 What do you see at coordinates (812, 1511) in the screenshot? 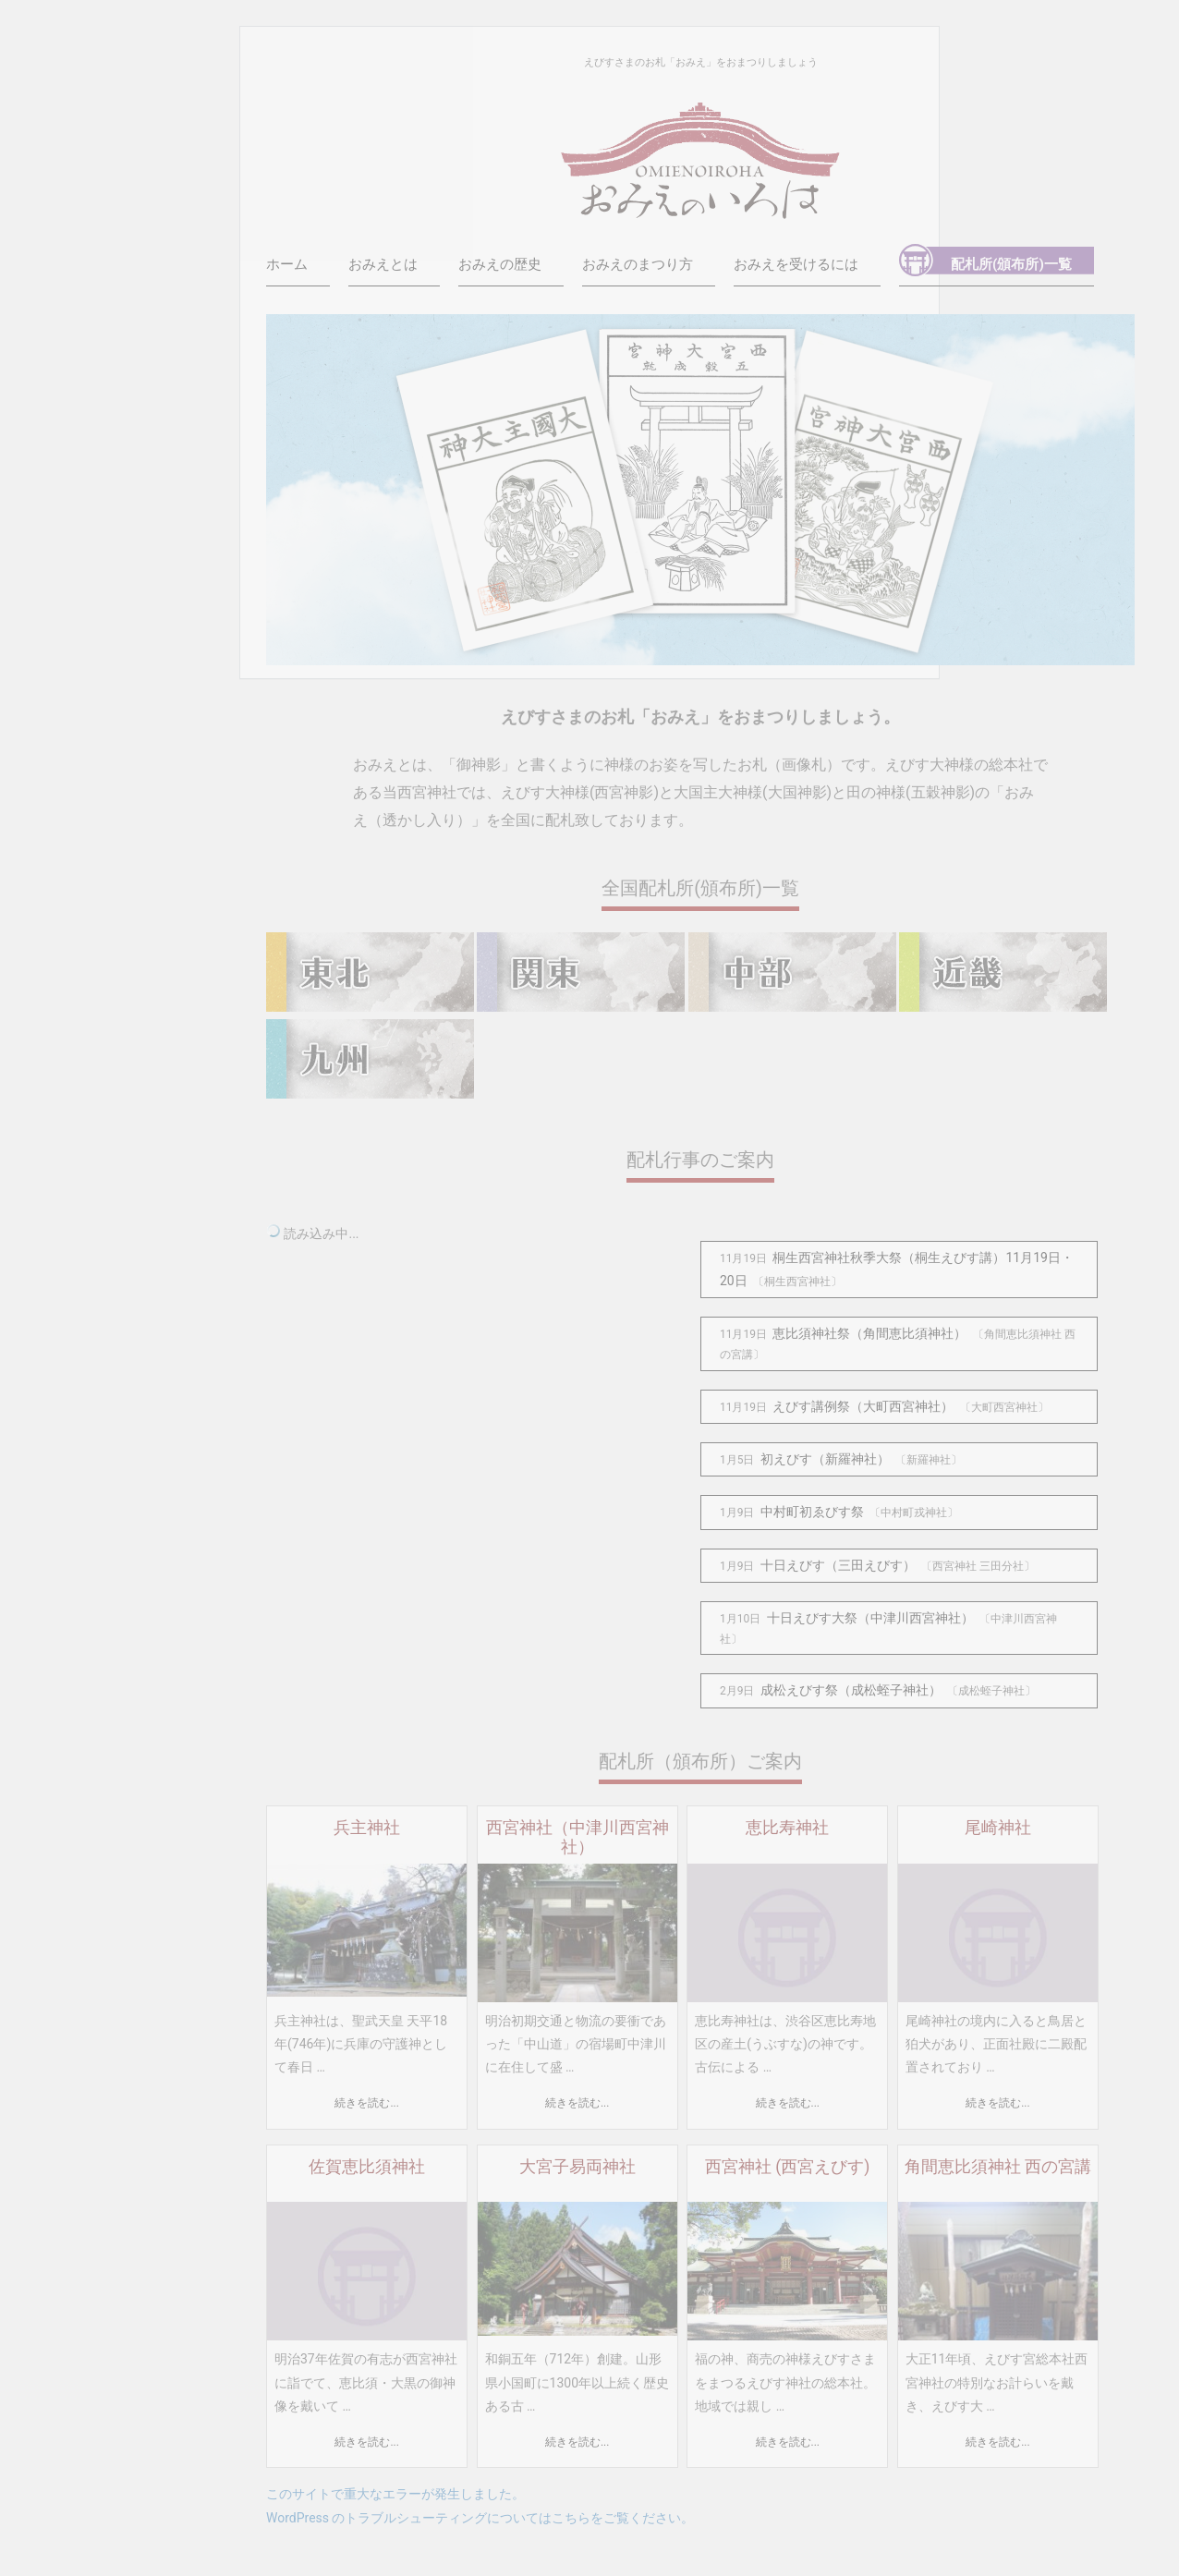
I see `中村町初ゑびす祭` at bounding box center [812, 1511].